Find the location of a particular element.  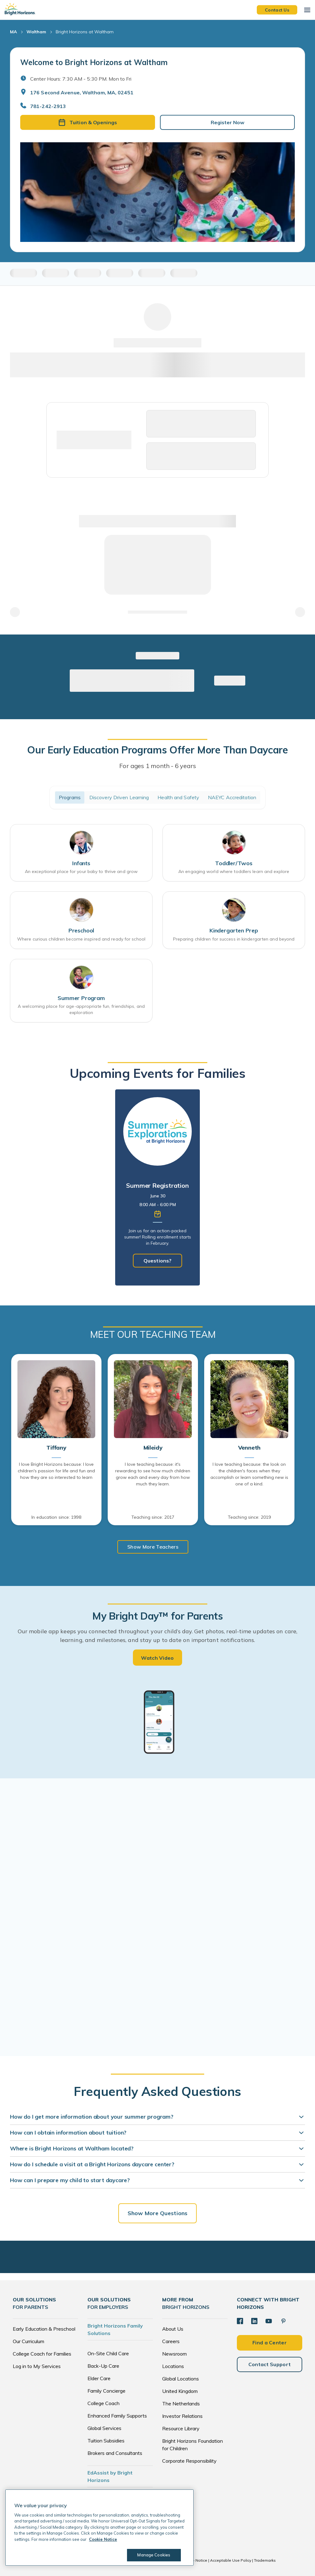

Cookie Notice is located at coordinates (194, 2560).